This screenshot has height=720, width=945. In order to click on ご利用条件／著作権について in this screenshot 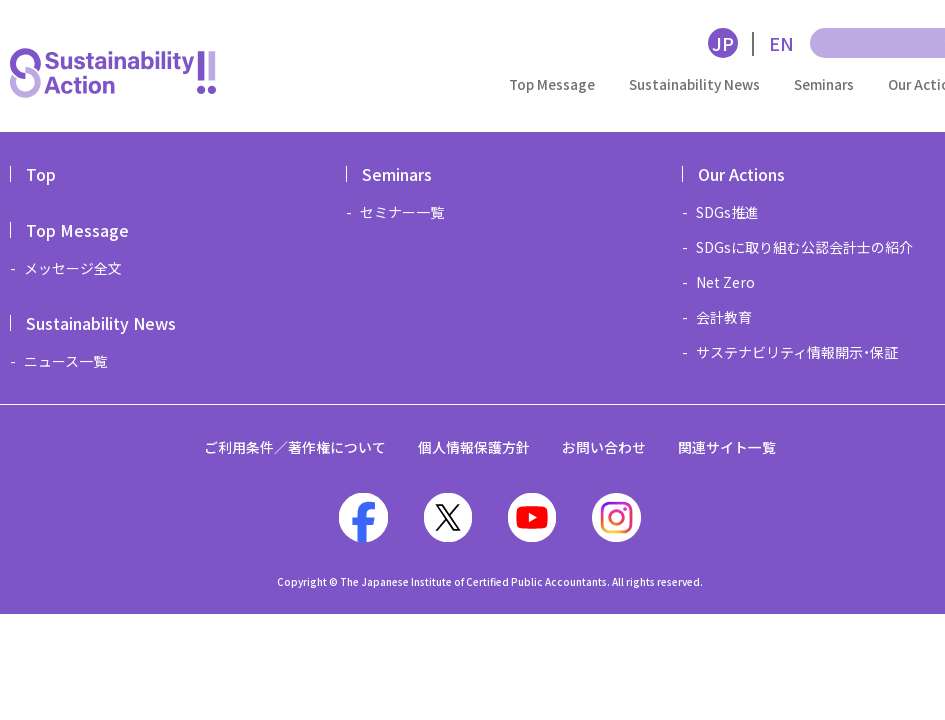, I will do `click(295, 447)`.